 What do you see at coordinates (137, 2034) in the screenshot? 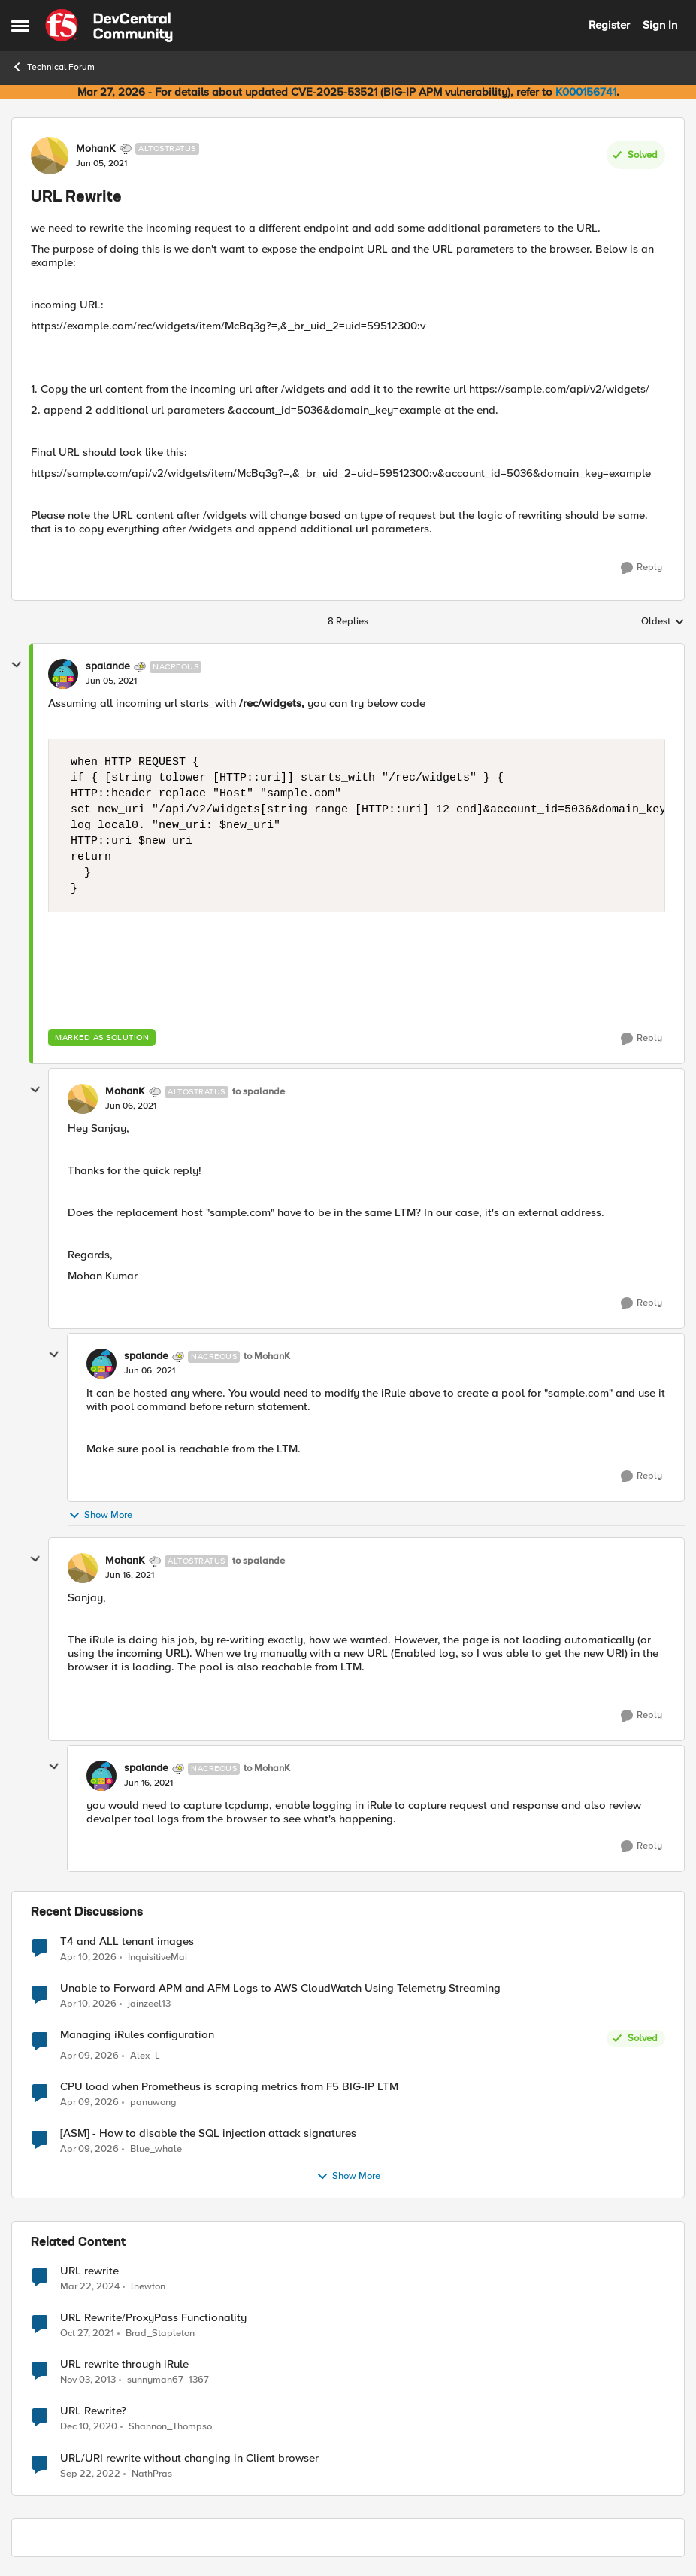
I see `Managing iRules configuration` at bounding box center [137, 2034].